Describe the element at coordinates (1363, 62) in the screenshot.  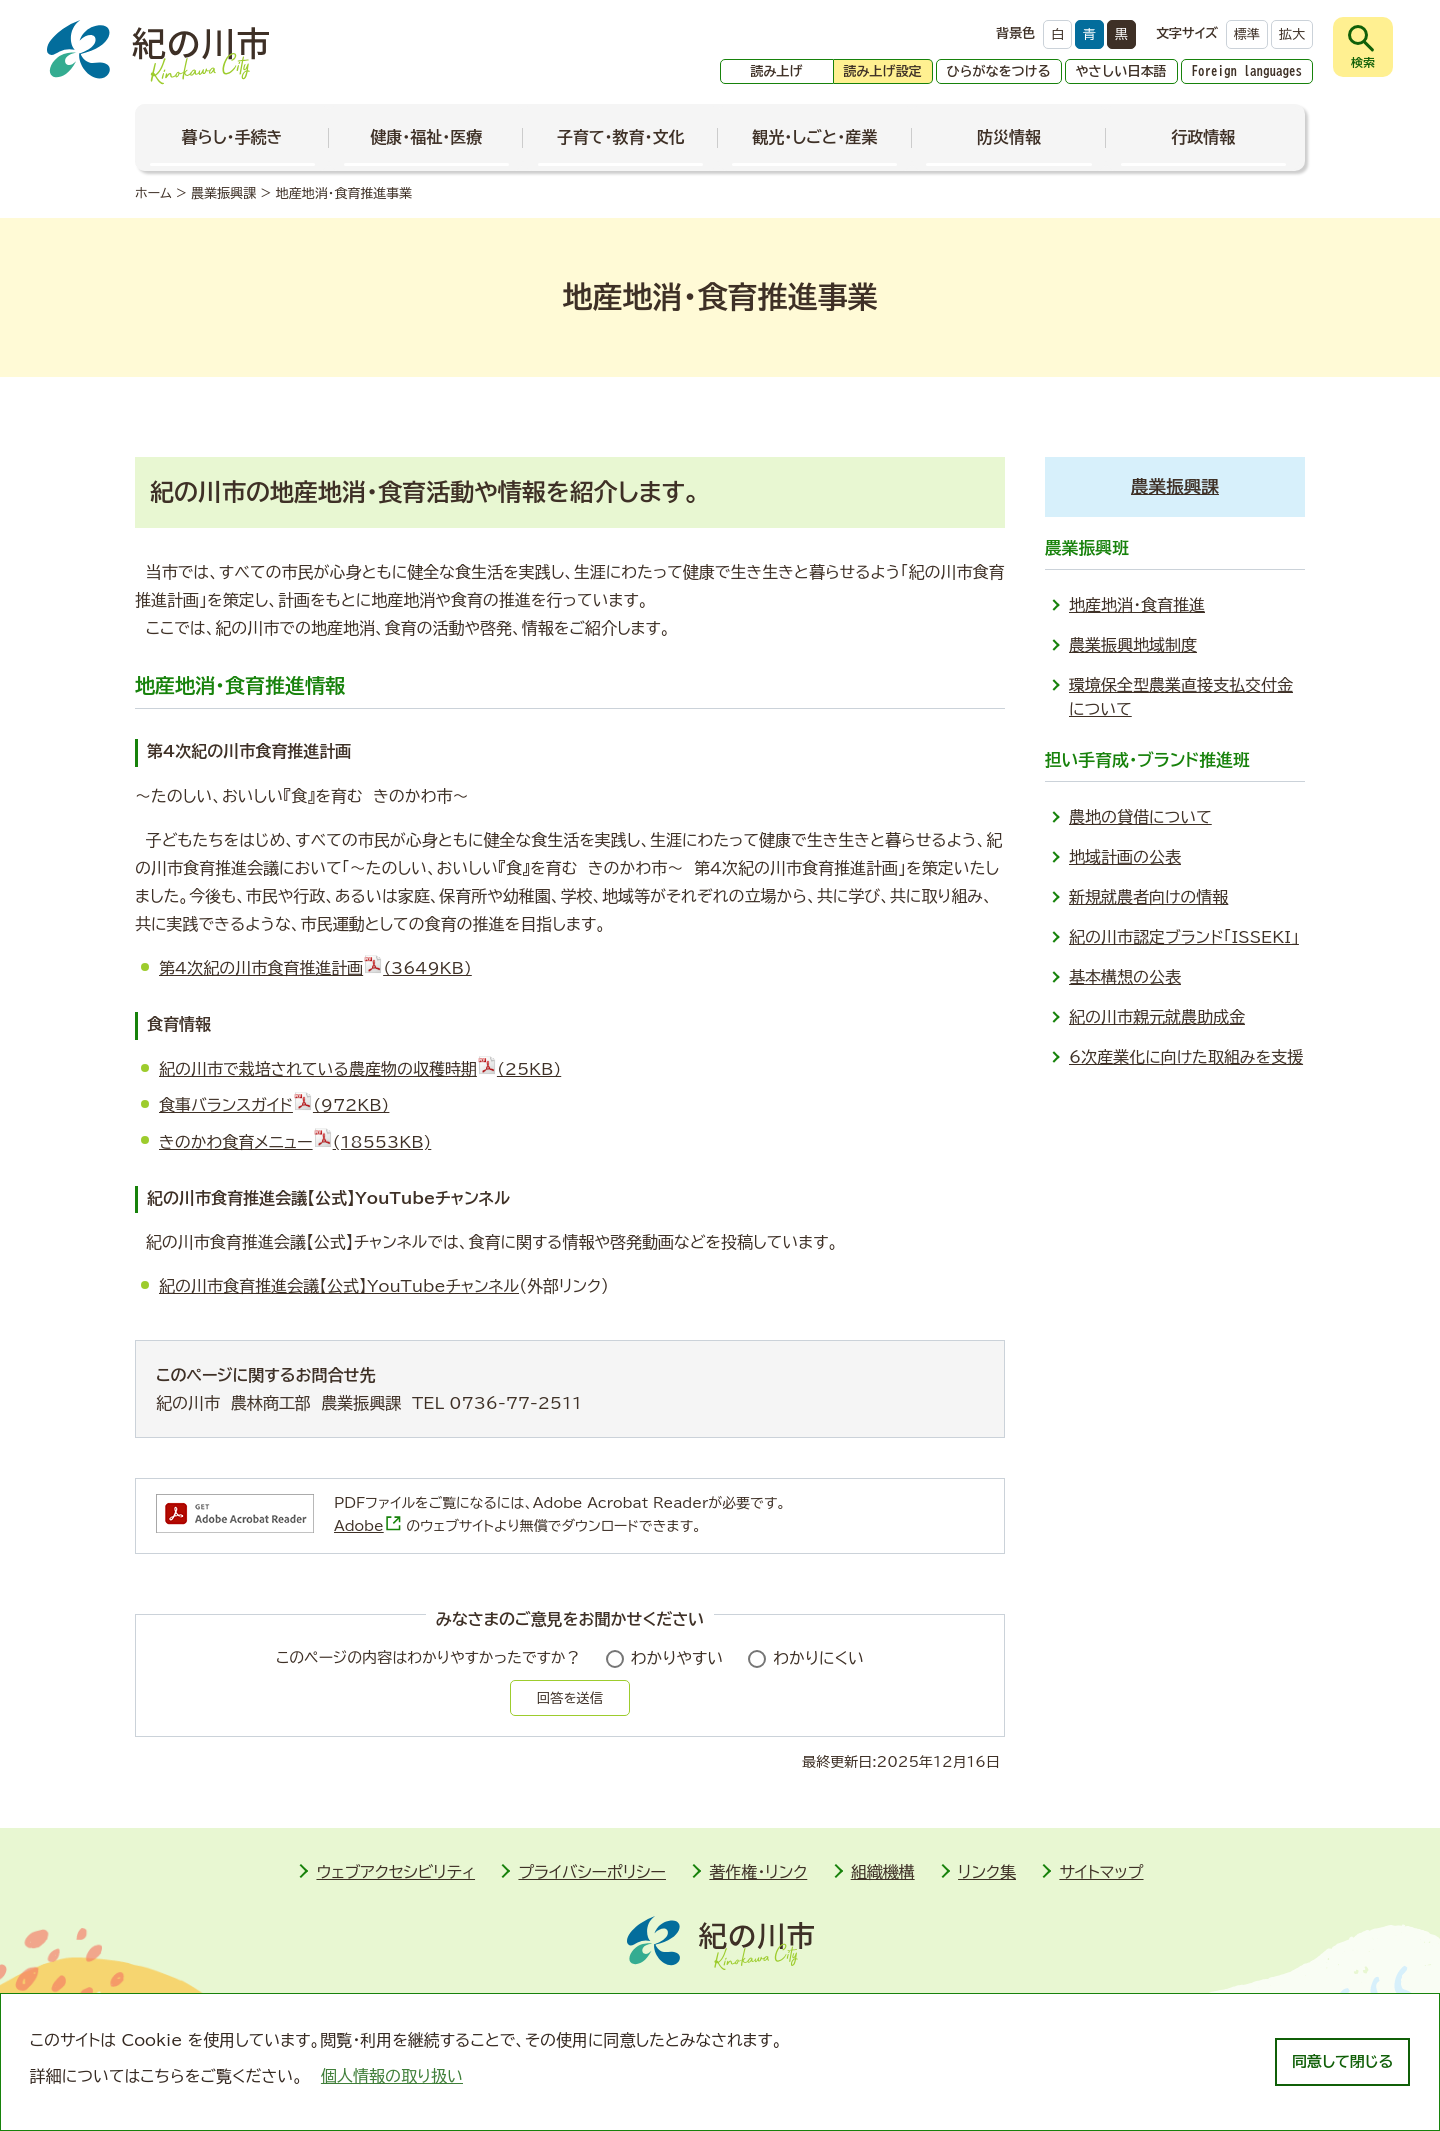
I see `検索` at that location.